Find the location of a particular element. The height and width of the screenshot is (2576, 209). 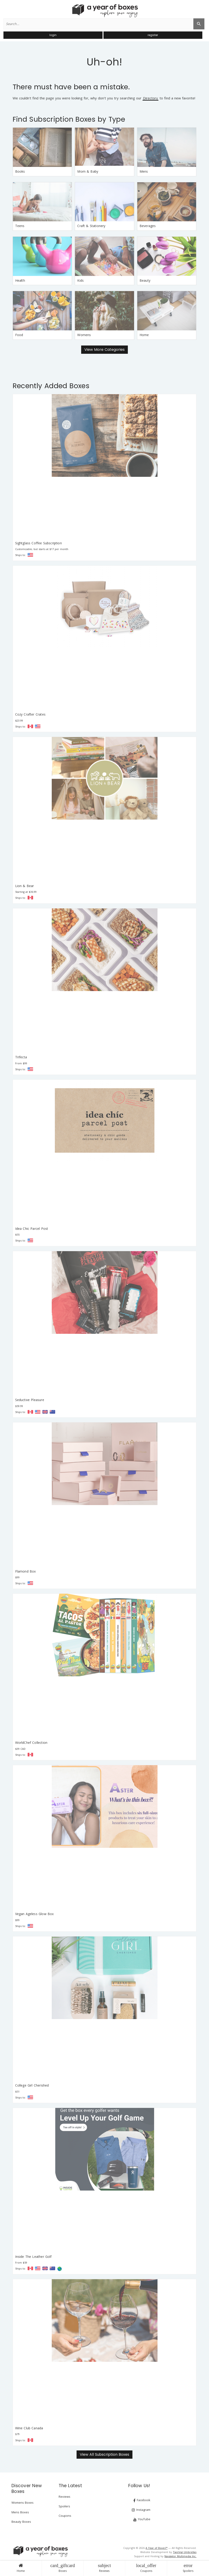

Facebook is located at coordinates (141, 2500).